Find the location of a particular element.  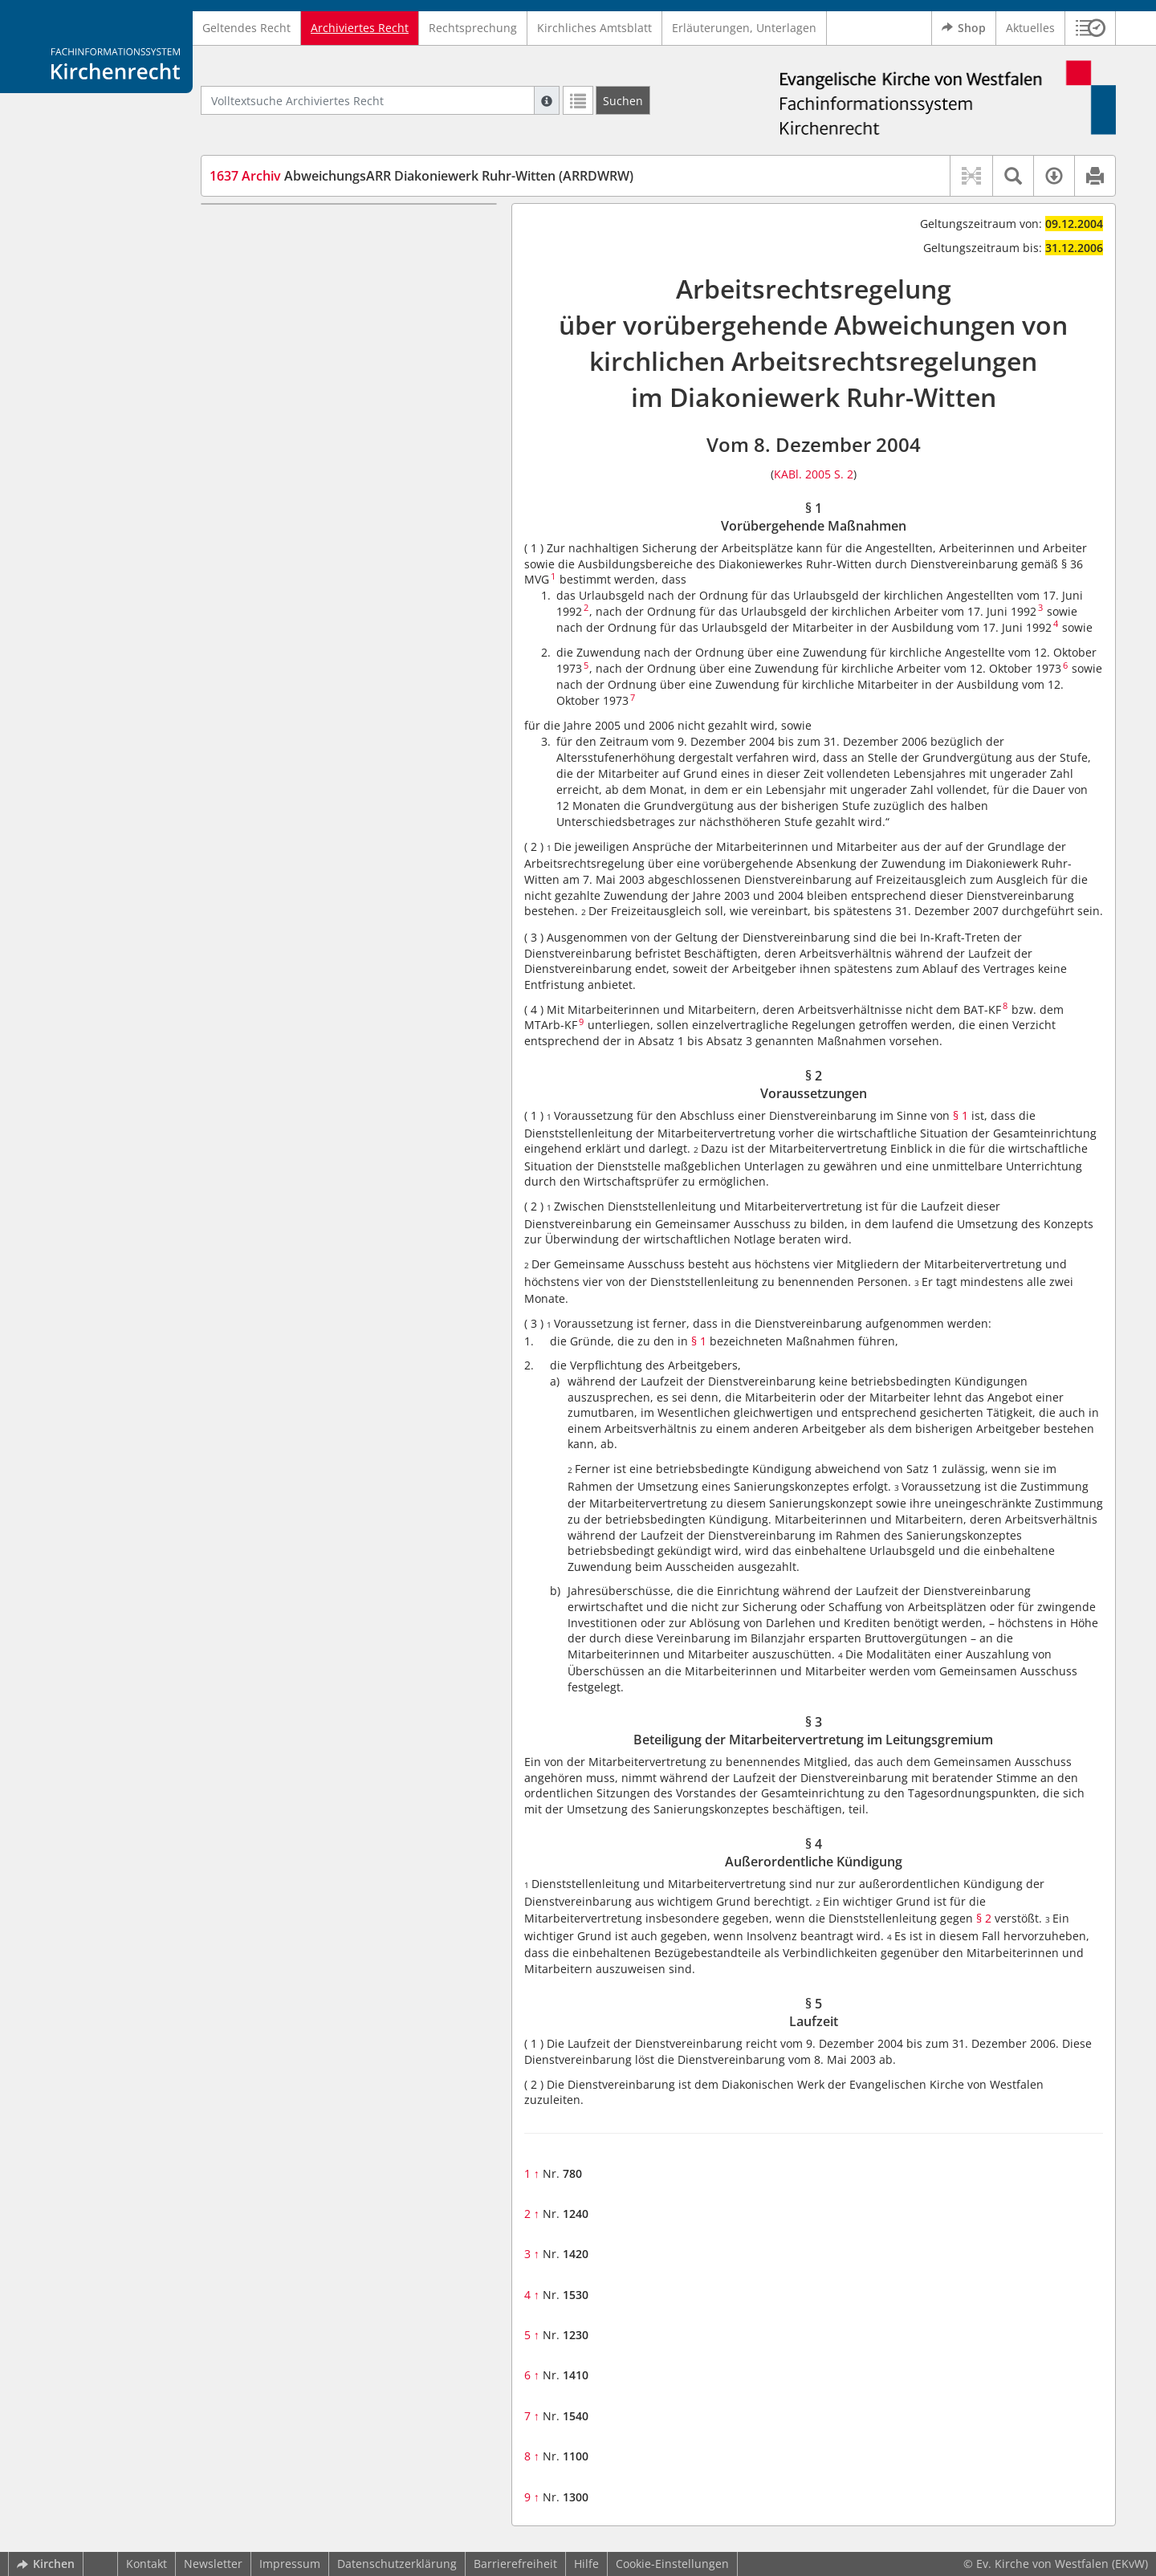

Datenschutzerklärung is located at coordinates (397, 2563).